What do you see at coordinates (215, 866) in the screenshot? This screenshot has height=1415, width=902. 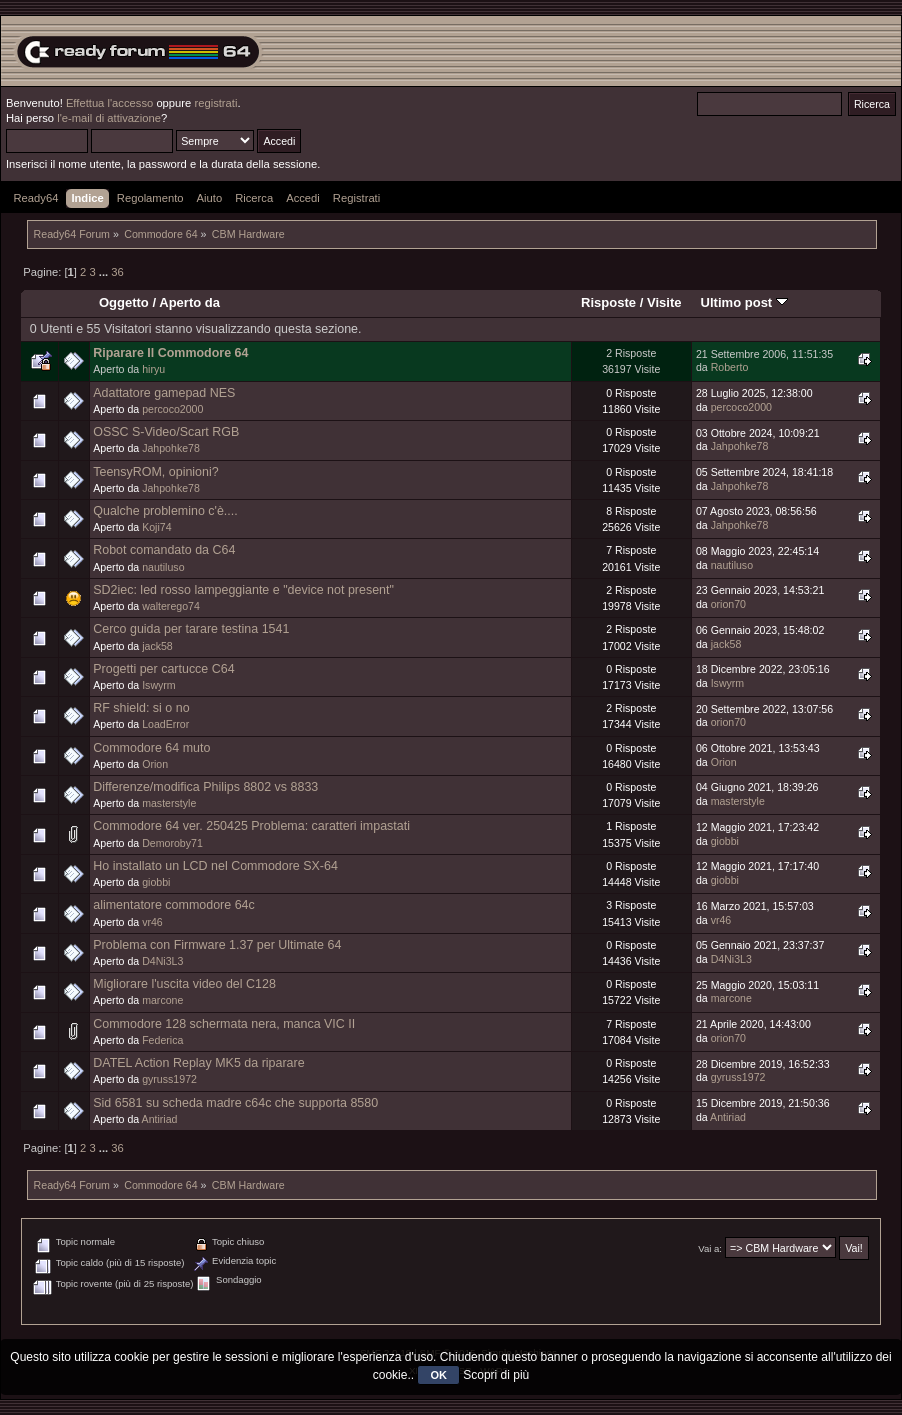 I see `Ho installato un LCD nel Commodore SX-64` at bounding box center [215, 866].